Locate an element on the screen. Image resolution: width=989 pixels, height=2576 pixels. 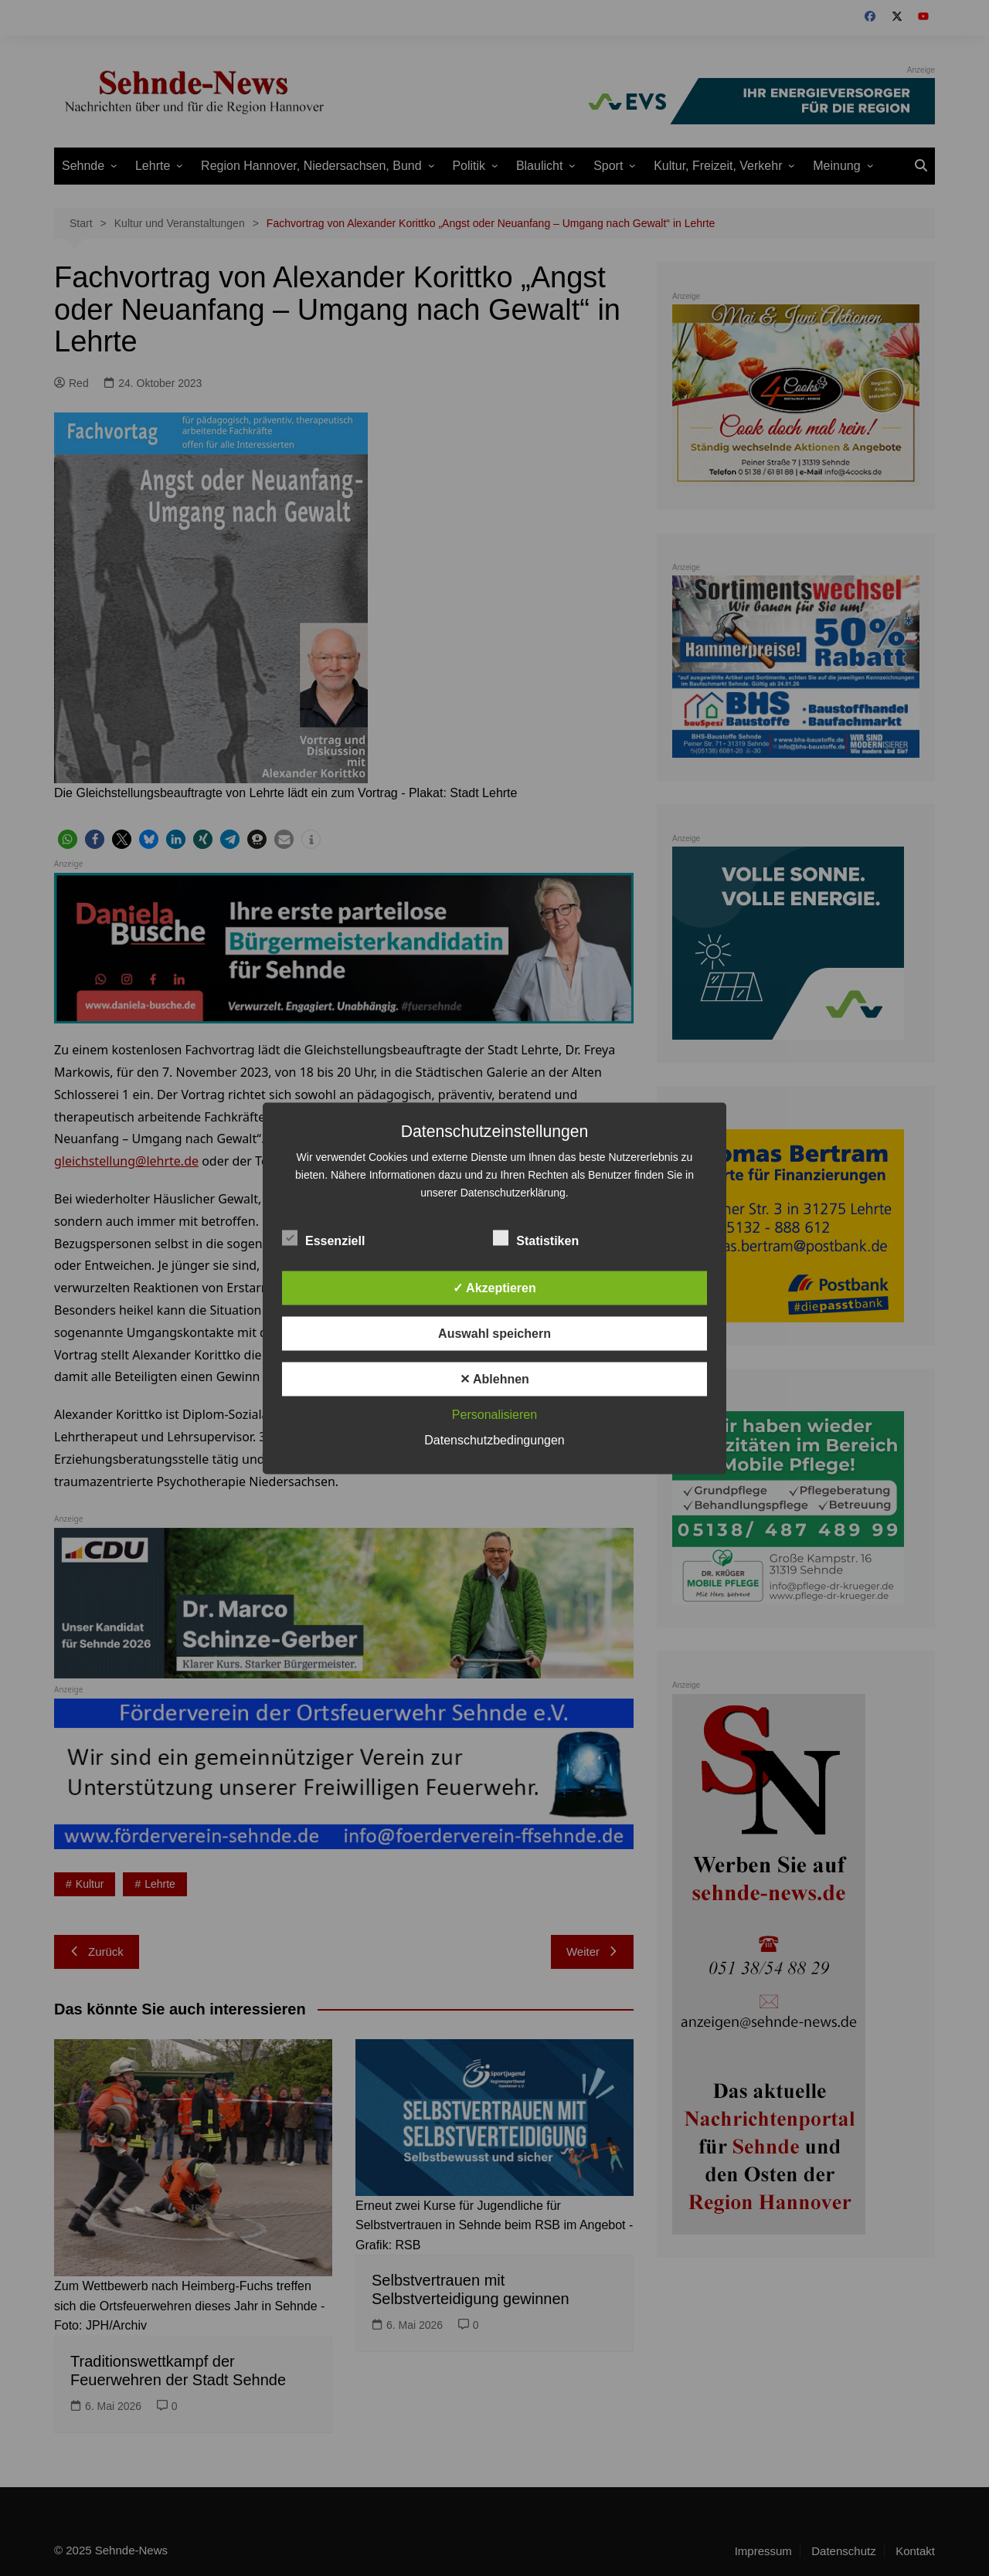
Datenschutzbedingungen is located at coordinates (494, 1439).